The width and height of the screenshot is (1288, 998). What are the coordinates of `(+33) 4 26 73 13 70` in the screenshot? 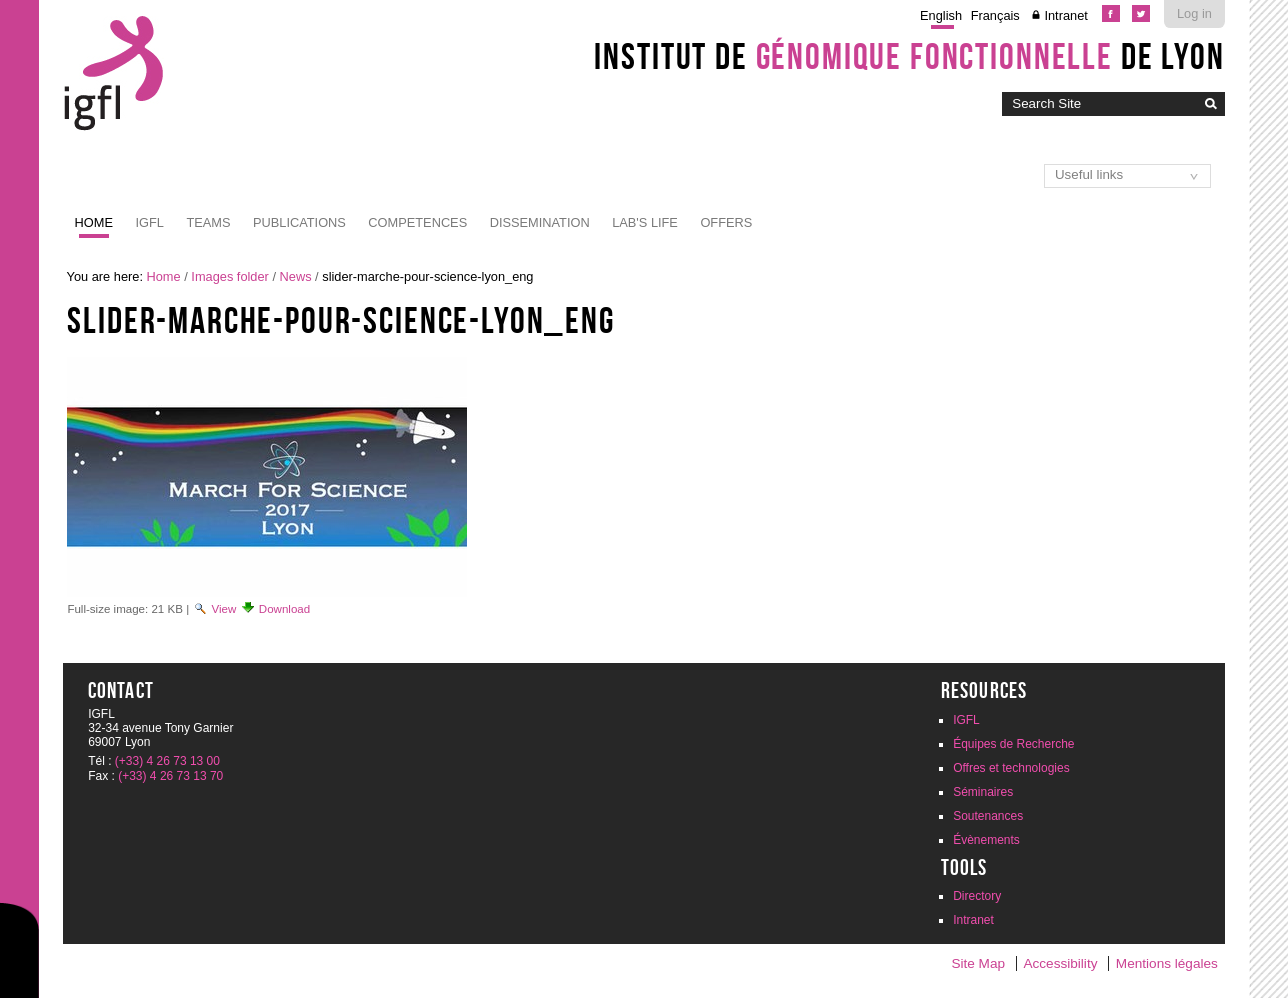 It's located at (170, 776).